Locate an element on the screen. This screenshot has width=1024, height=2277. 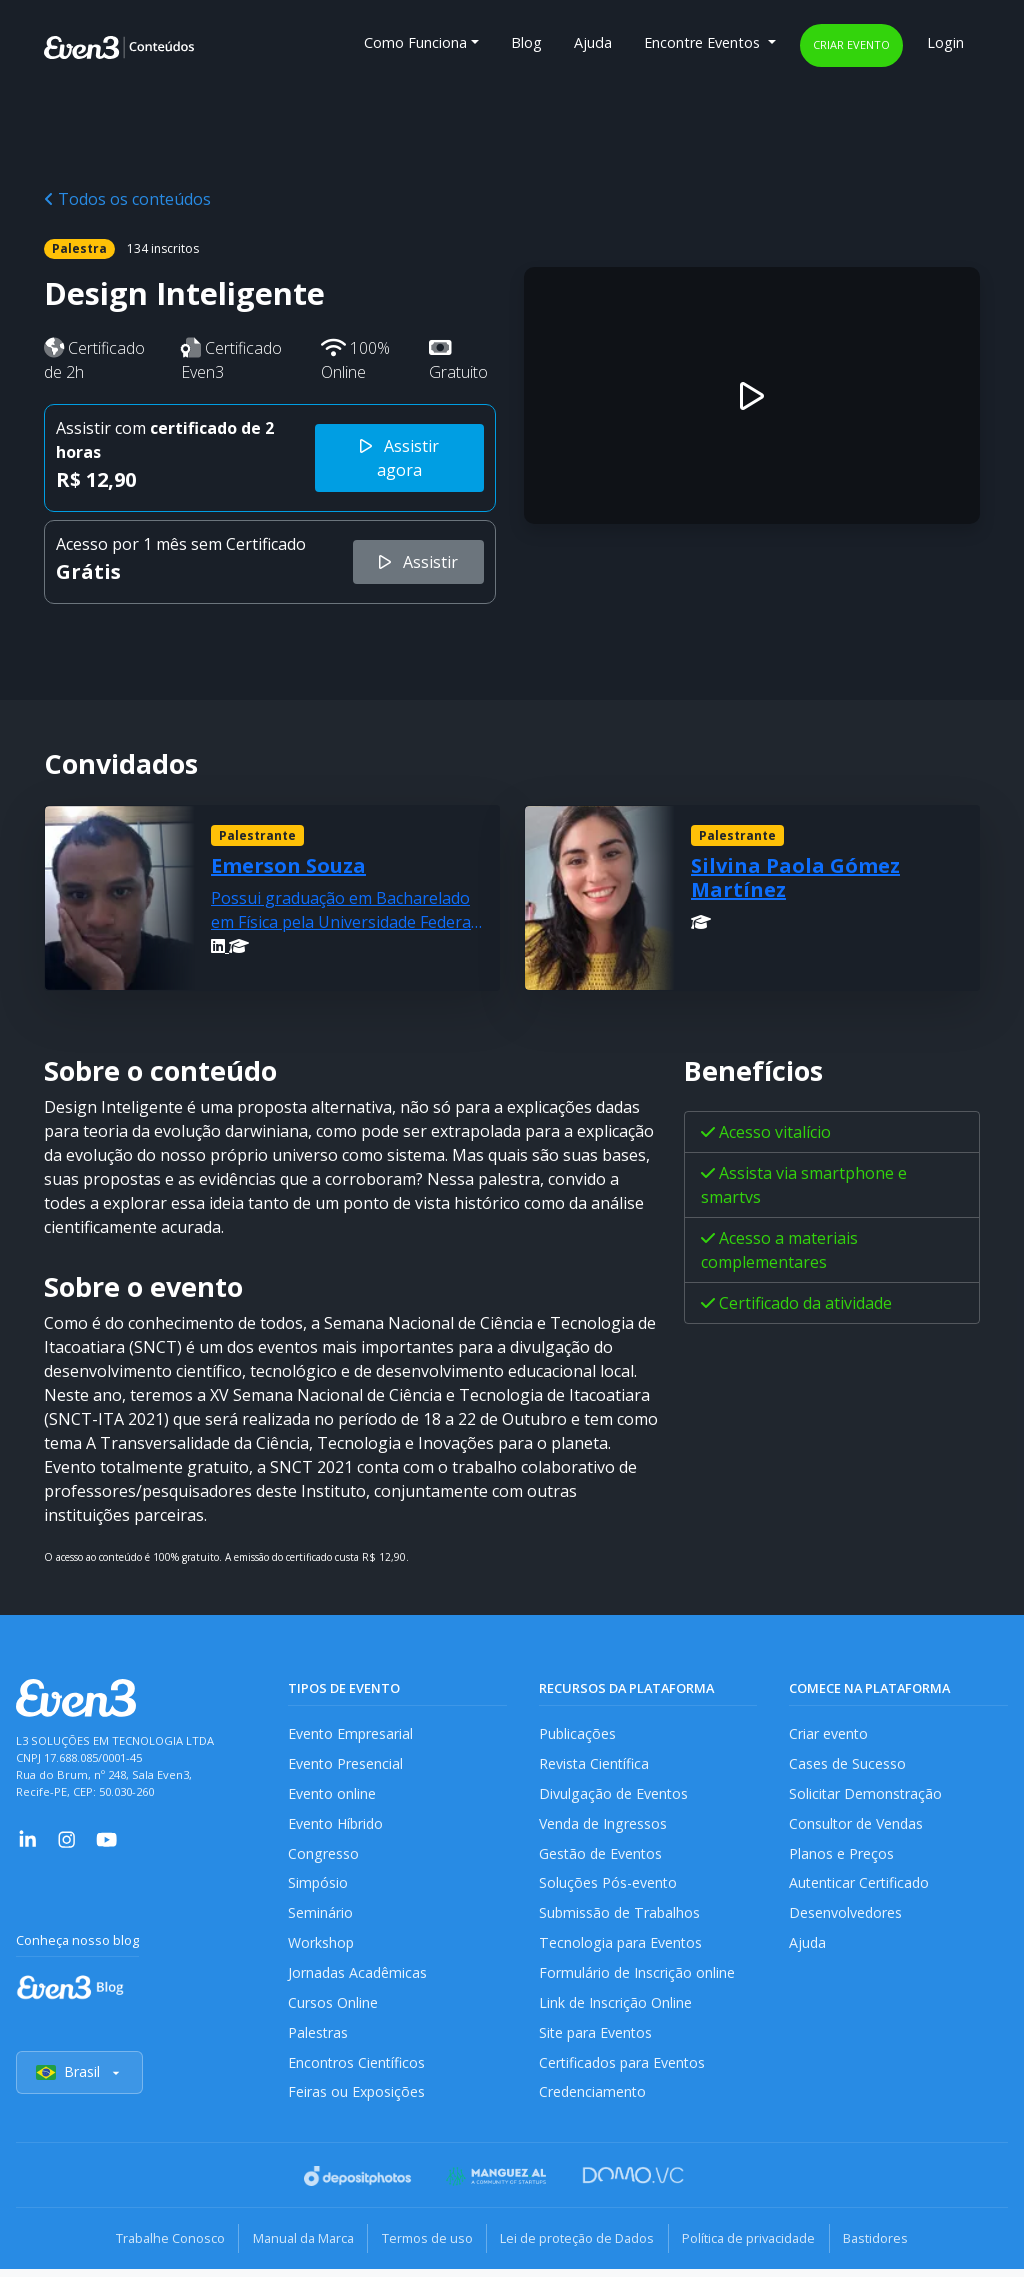
Blog is located at coordinates (526, 42).